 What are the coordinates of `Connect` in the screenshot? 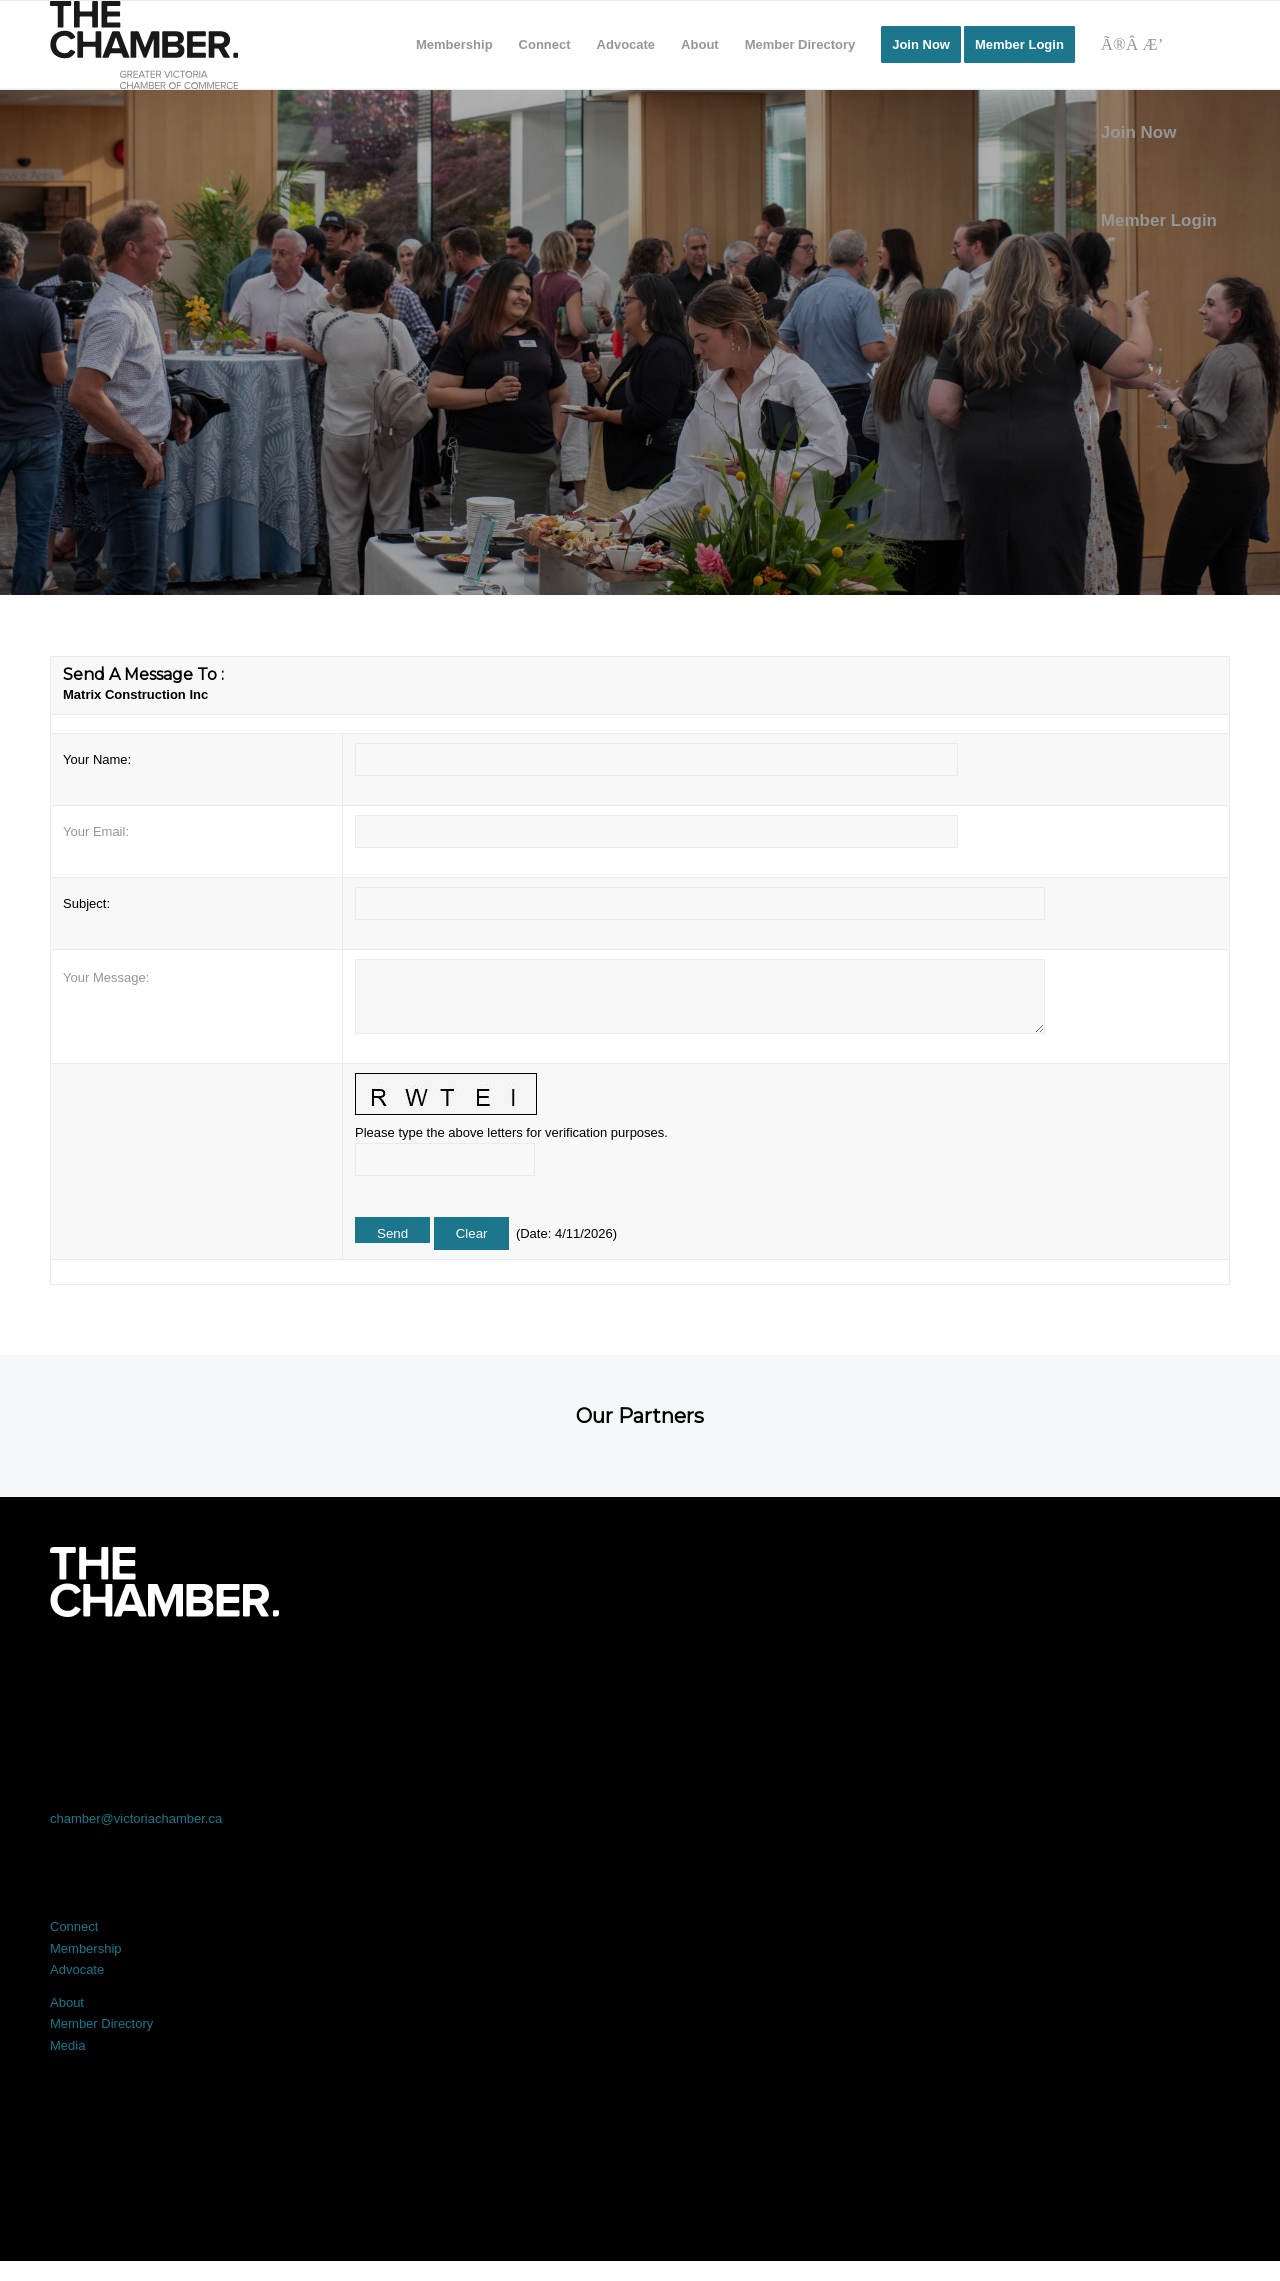 It's located at (74, 1926).